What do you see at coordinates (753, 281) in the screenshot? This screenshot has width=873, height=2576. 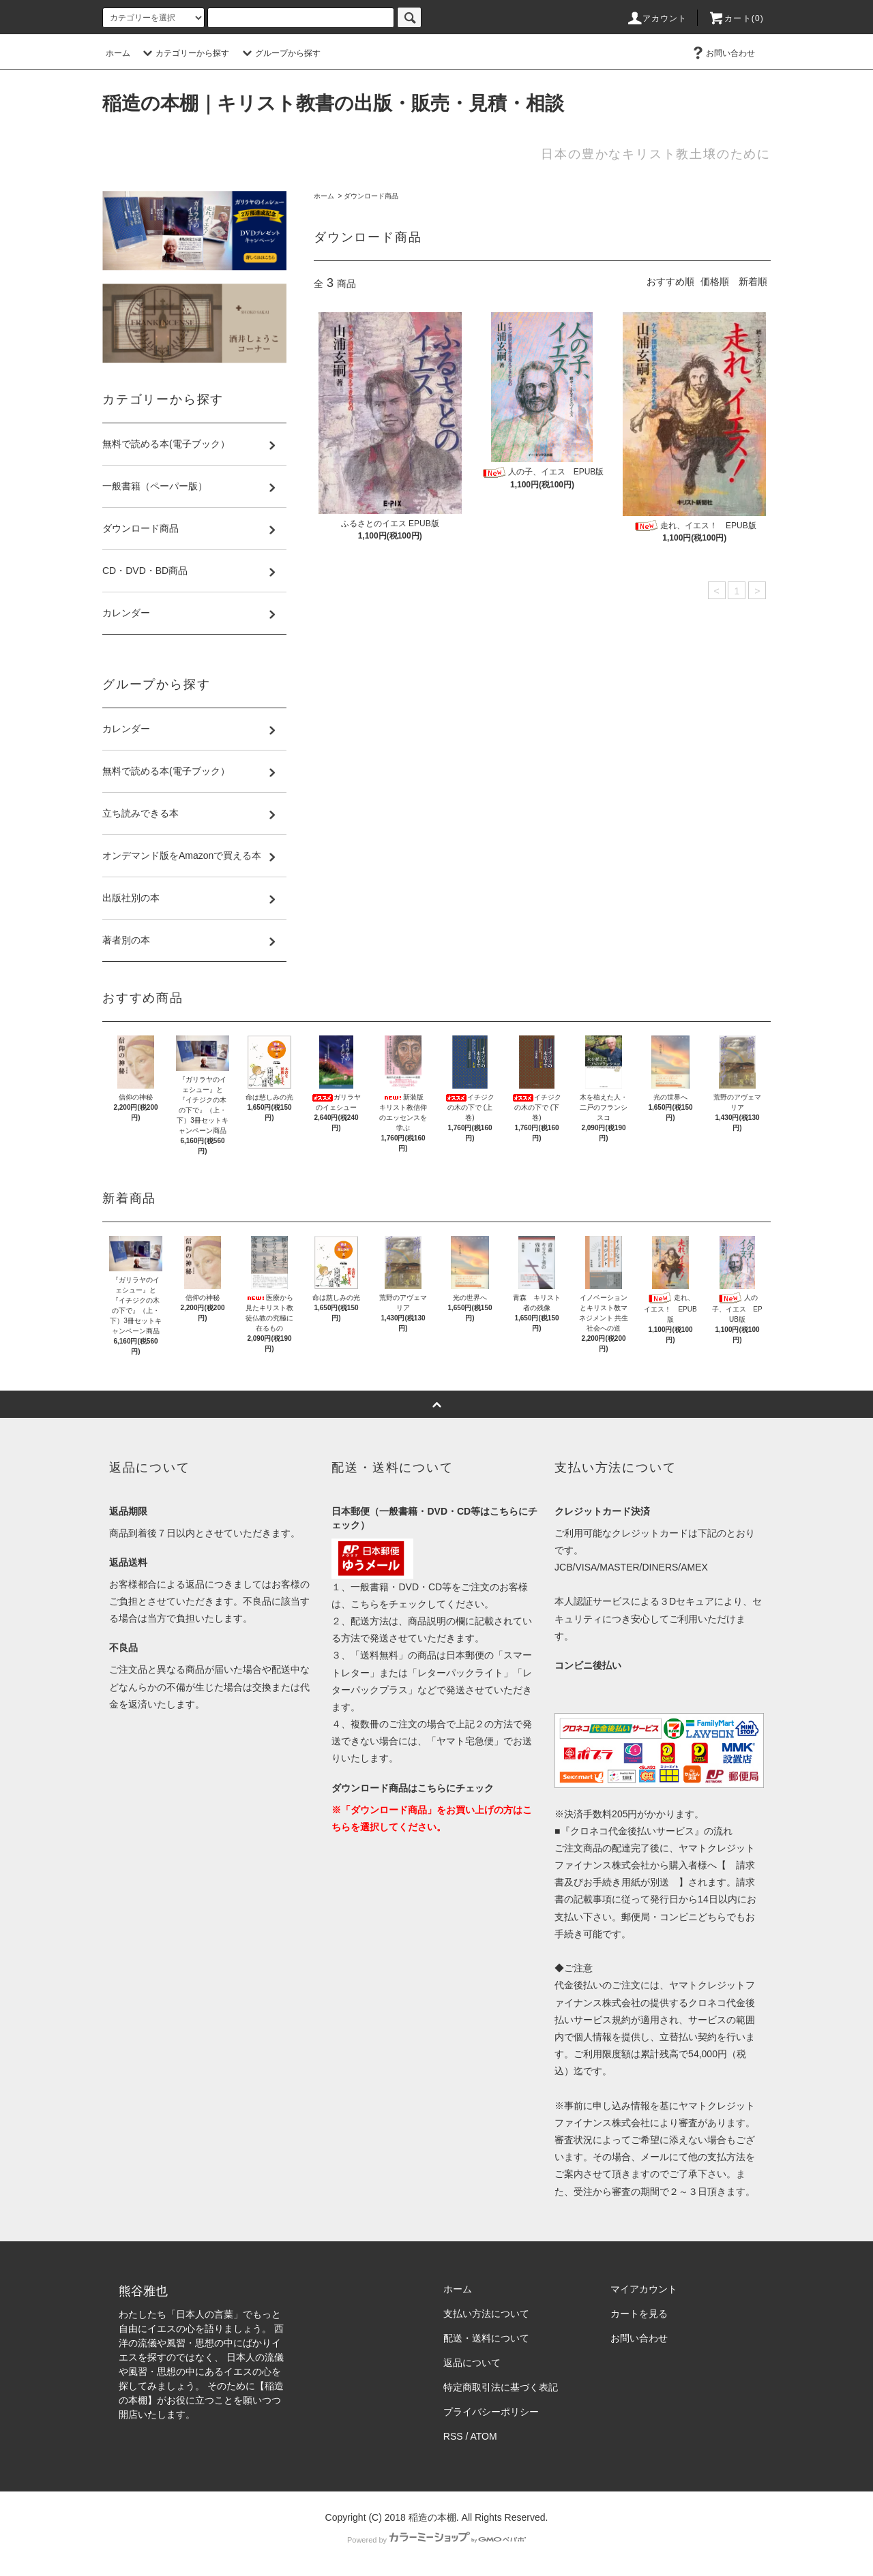 I see `新着順` at bounding box center [753, 281].